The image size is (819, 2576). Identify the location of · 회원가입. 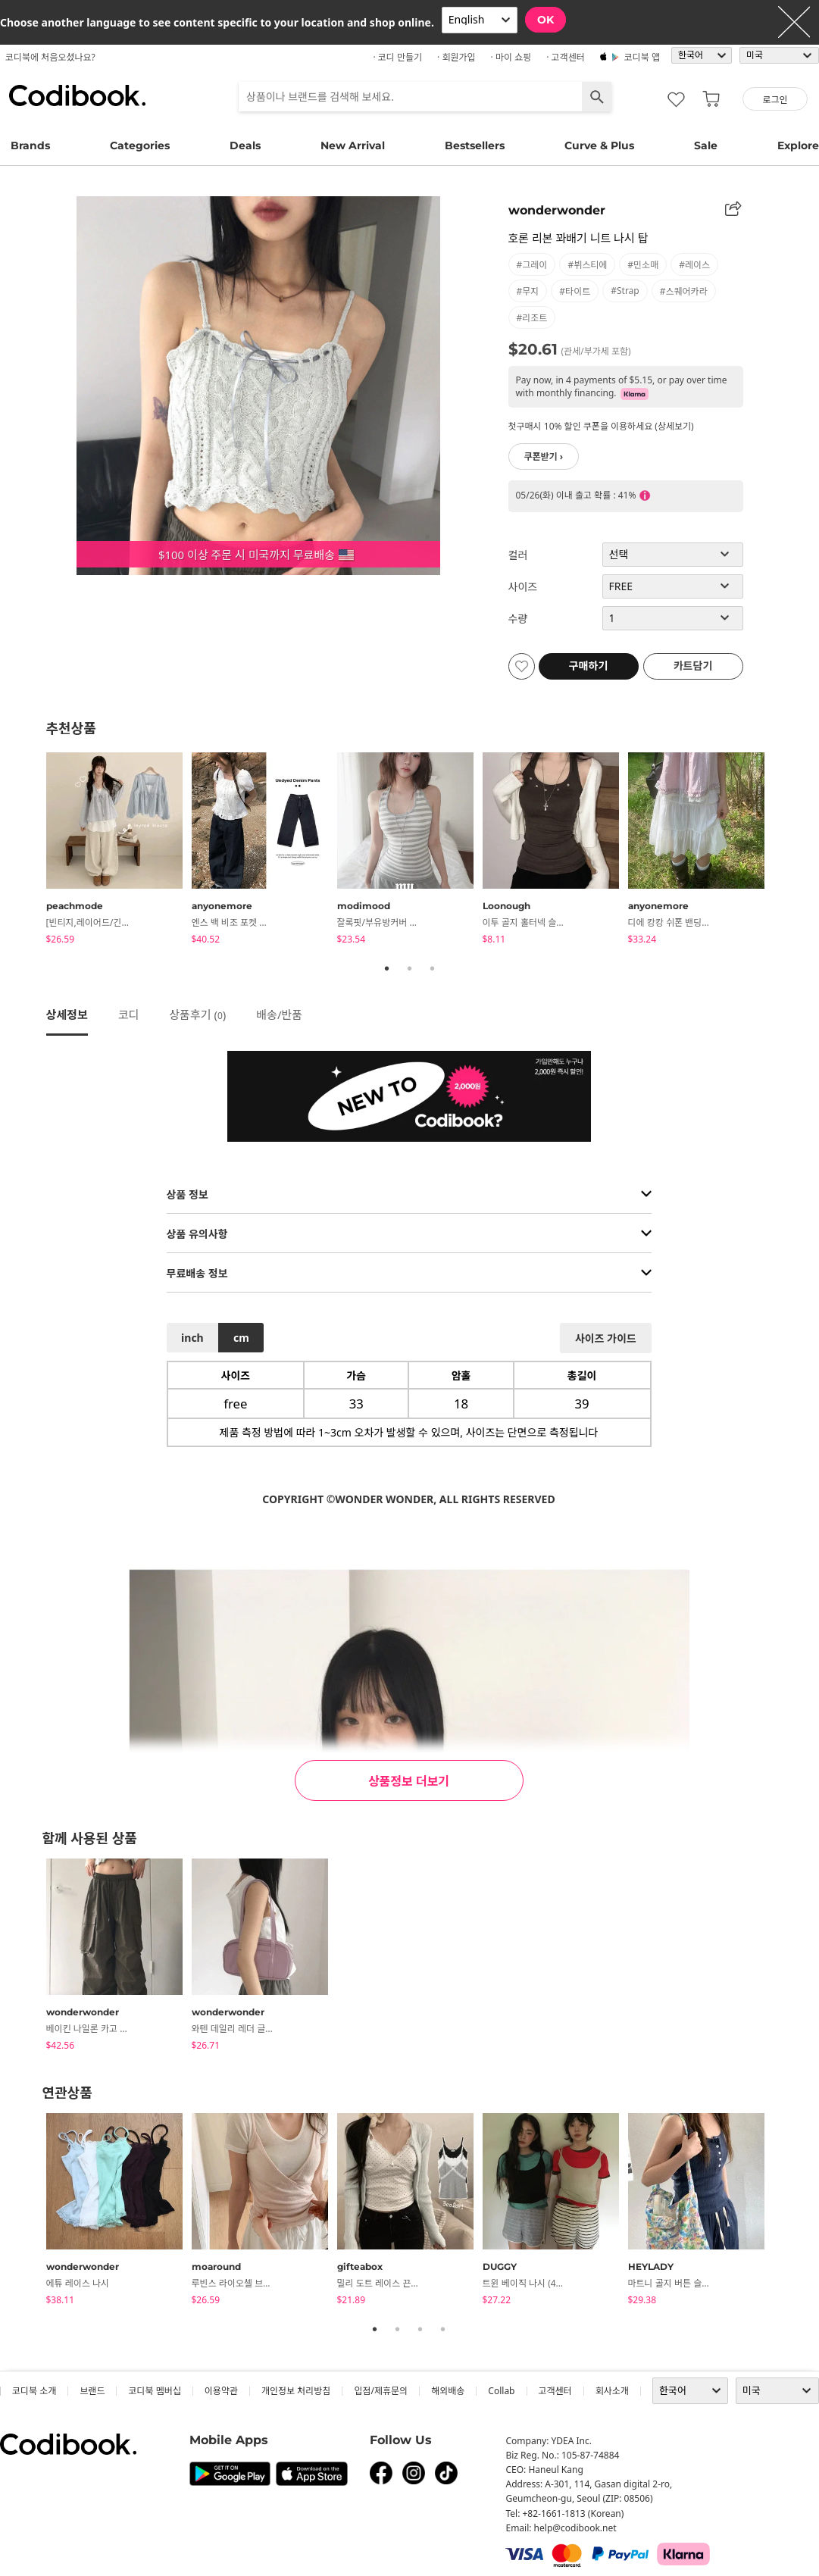
(456, 57).